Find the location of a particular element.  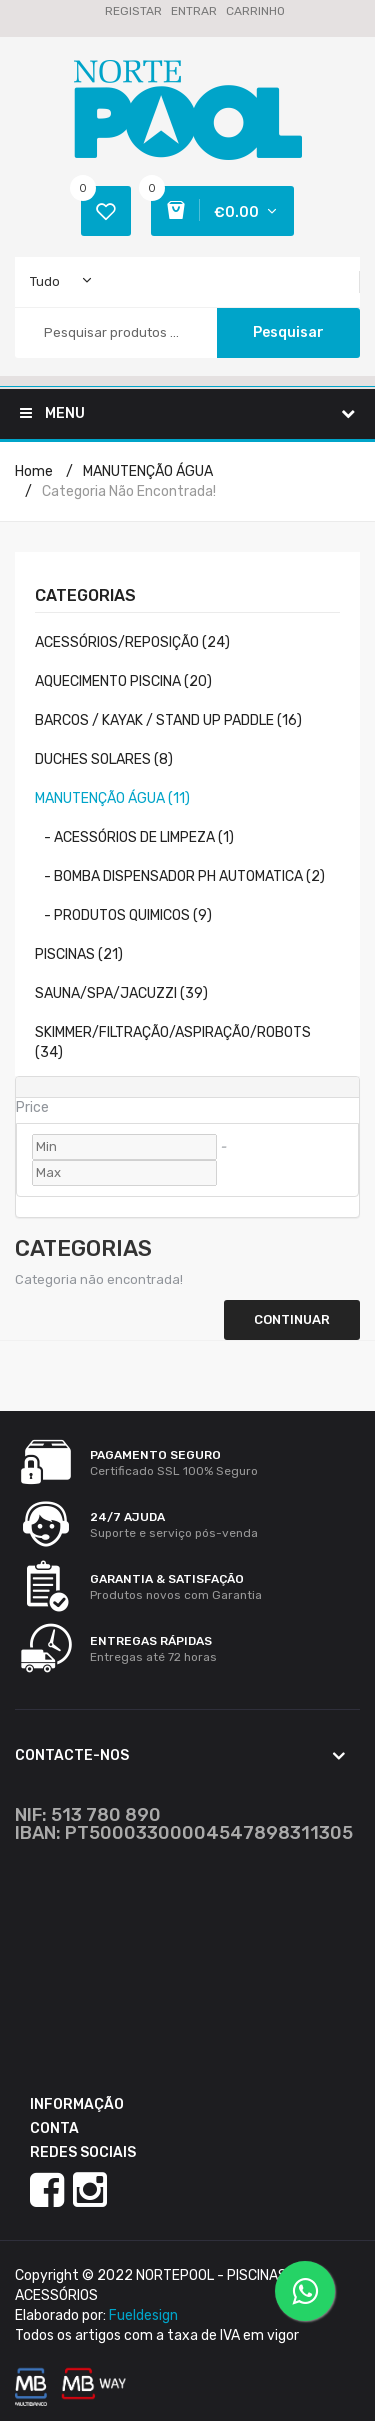

Entrar is located at coordinates (194, 11).